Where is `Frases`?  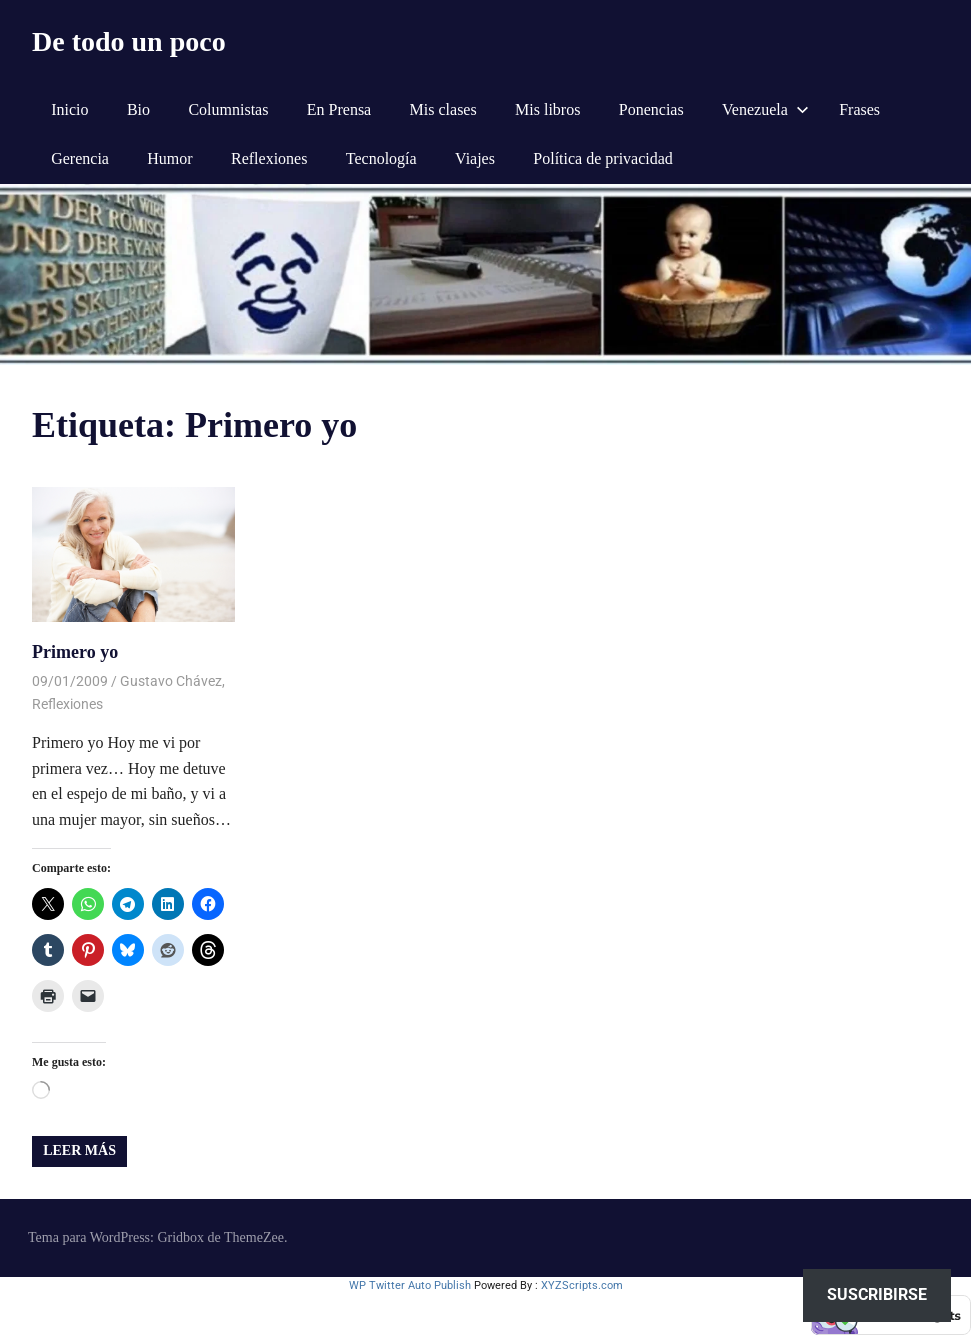
Frases is located at coordinates (859, 109).